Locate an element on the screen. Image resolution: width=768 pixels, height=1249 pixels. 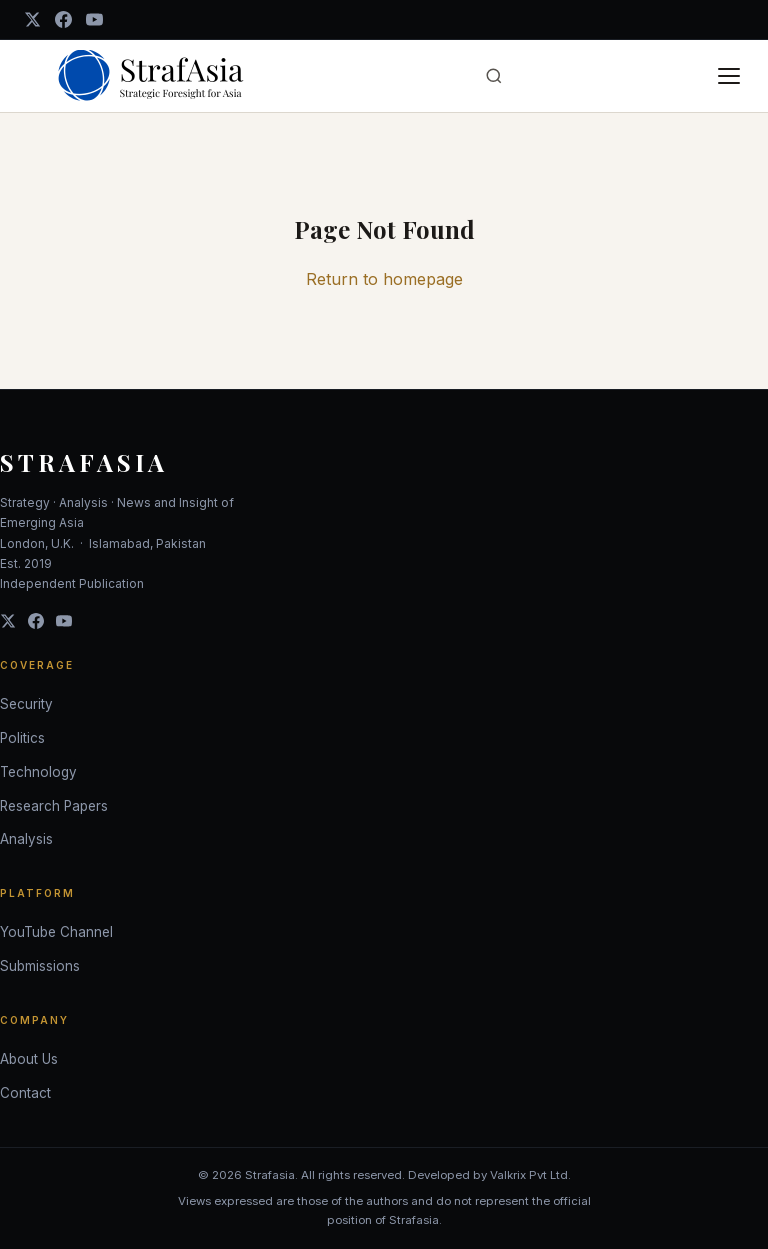
Research Papers is located at coordinates (54, 806).